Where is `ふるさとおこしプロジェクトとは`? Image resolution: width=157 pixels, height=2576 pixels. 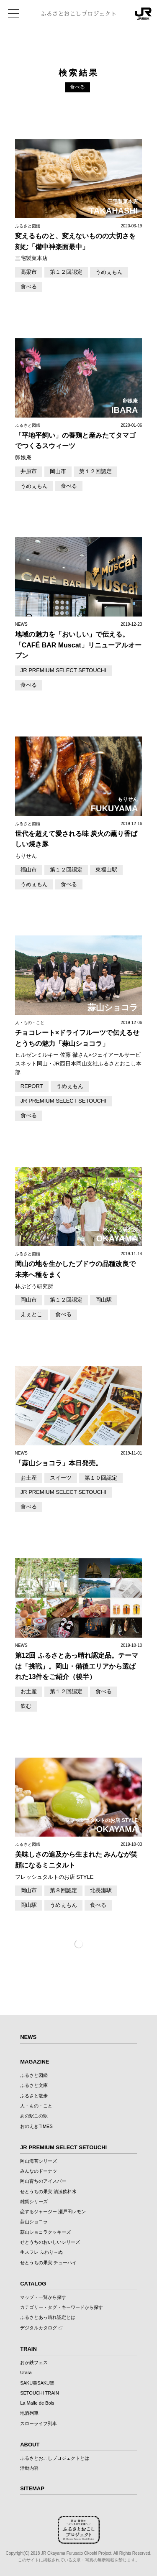
ふるさとおこしプロジェクトとは is located at coordinates (54, 2458).